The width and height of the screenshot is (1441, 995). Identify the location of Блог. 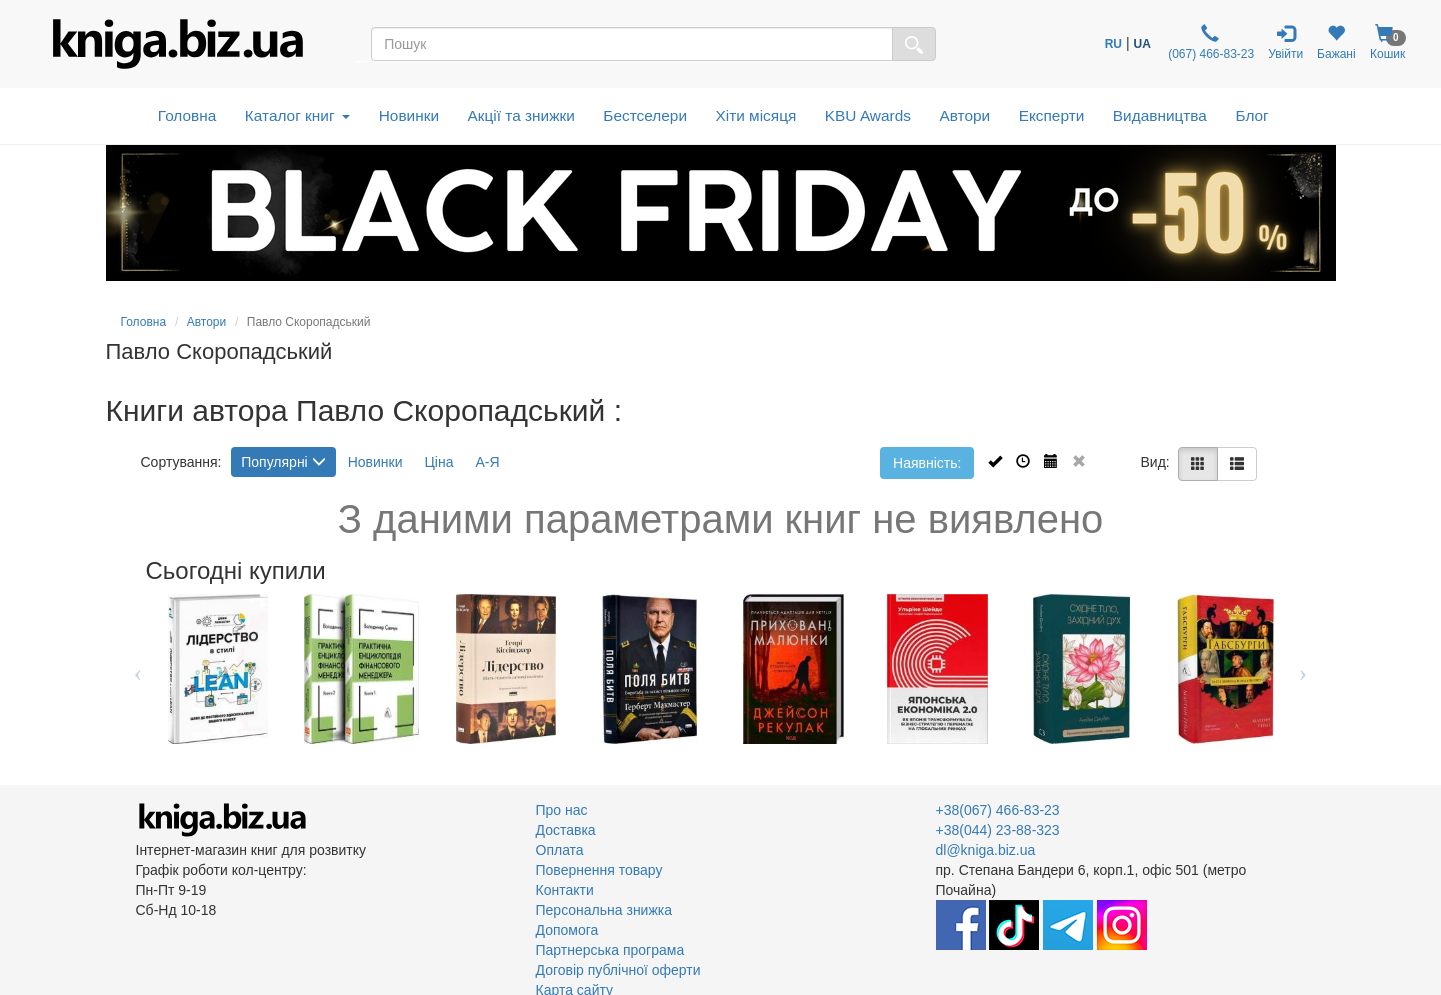
(1251, 115).